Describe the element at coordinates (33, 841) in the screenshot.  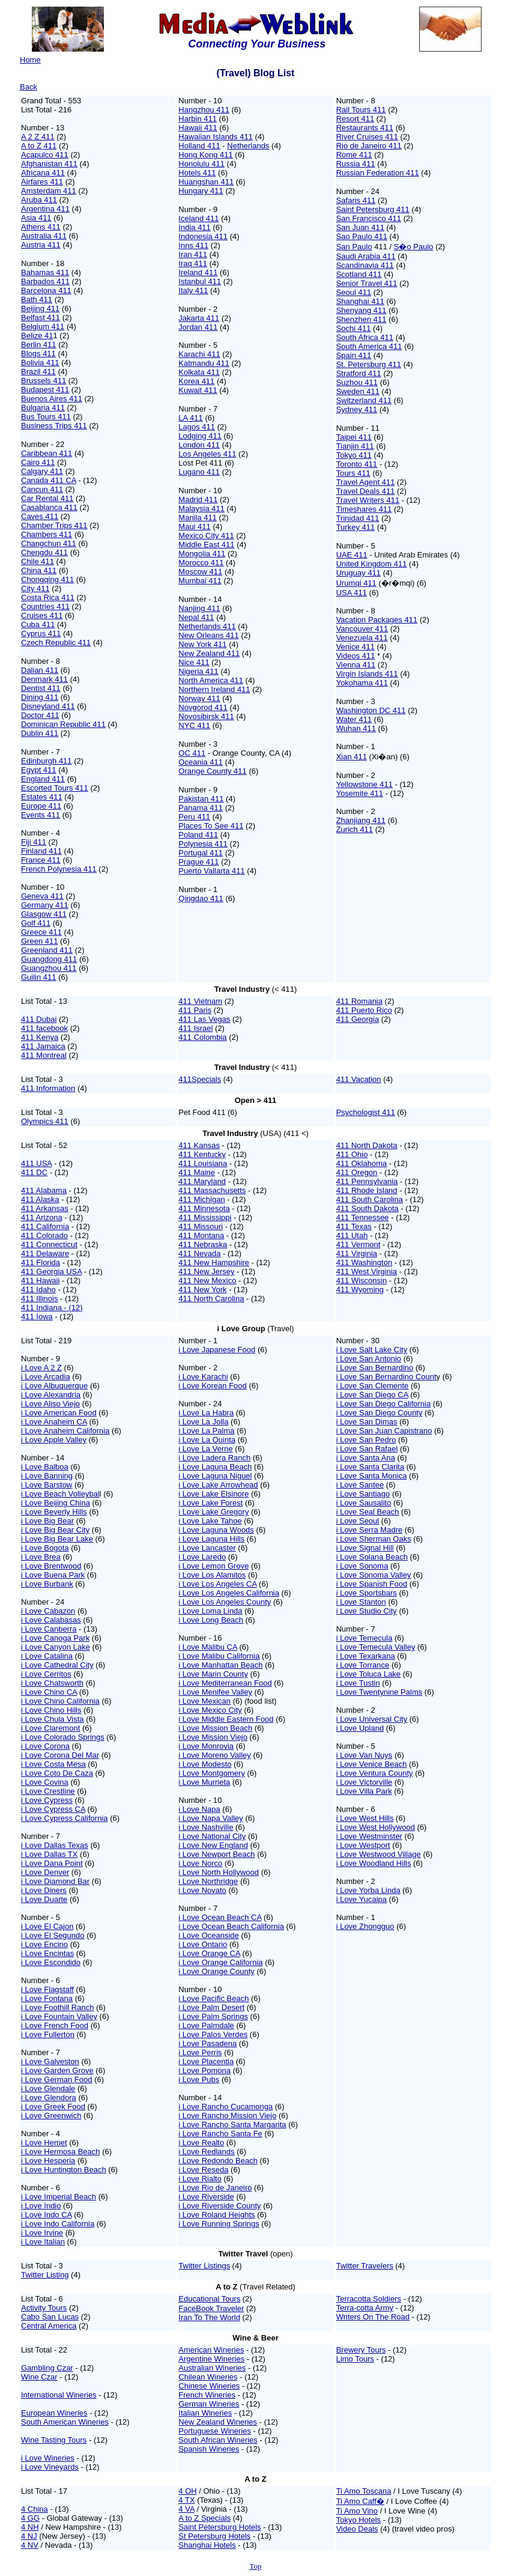
I see `Fiji 411` at that location.